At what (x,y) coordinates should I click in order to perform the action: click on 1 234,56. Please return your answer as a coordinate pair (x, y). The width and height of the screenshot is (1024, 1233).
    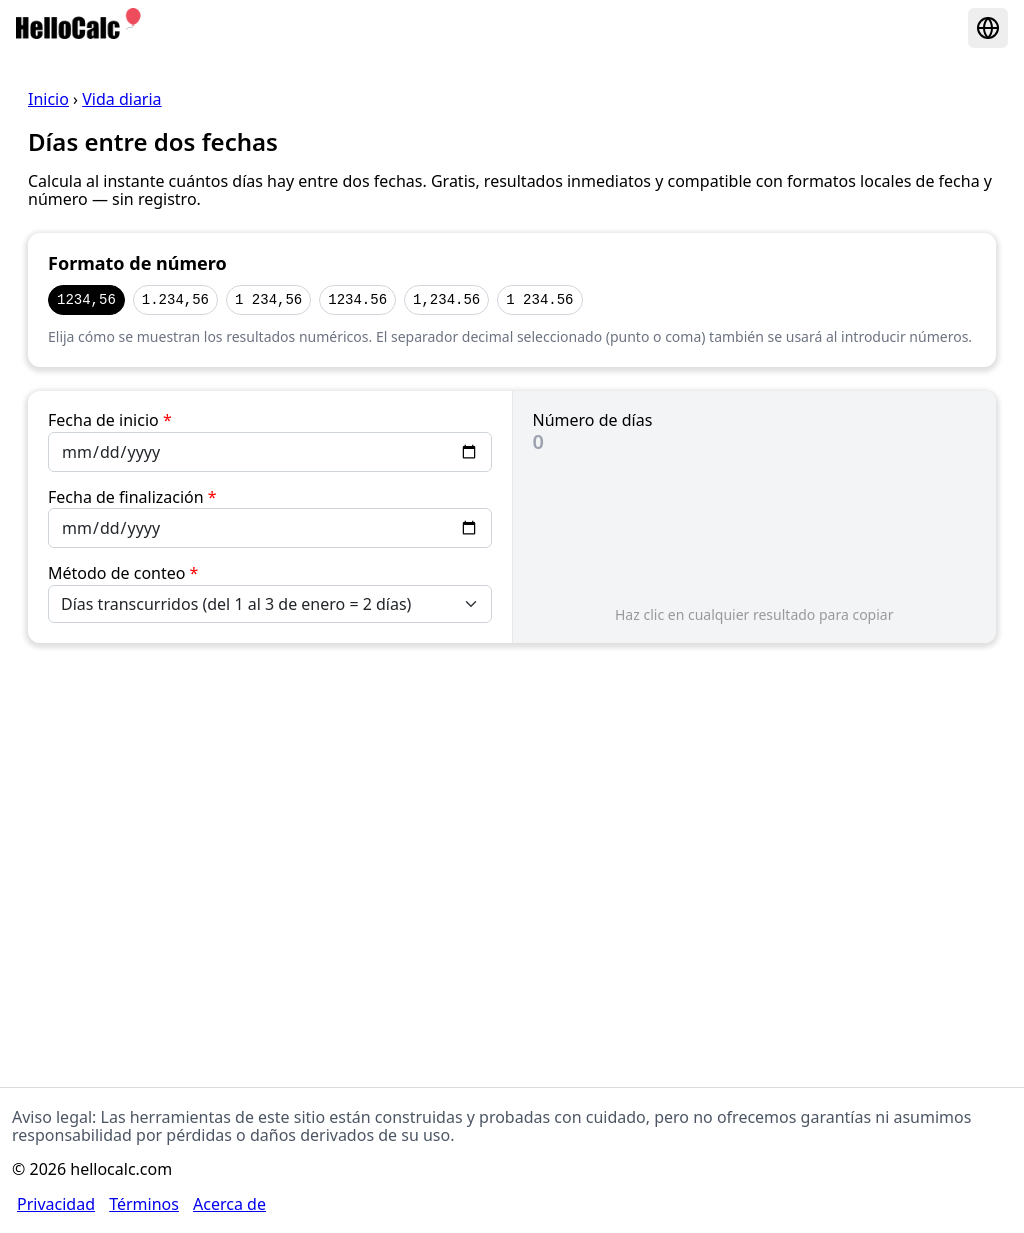
    Looking at the image, I should click on (268, 299).